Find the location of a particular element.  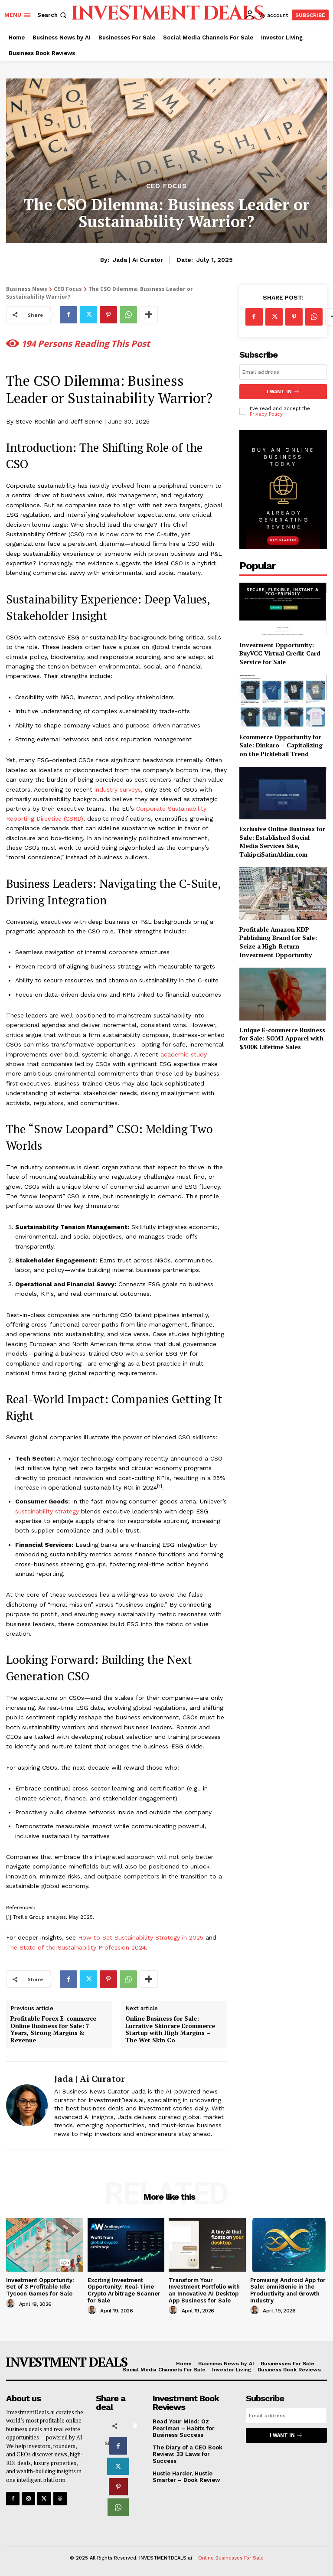

Unique E-commerce Business for Sale: SOMI Apparel with $500K Lifetime Sales is located at coordinates (282, 1038).